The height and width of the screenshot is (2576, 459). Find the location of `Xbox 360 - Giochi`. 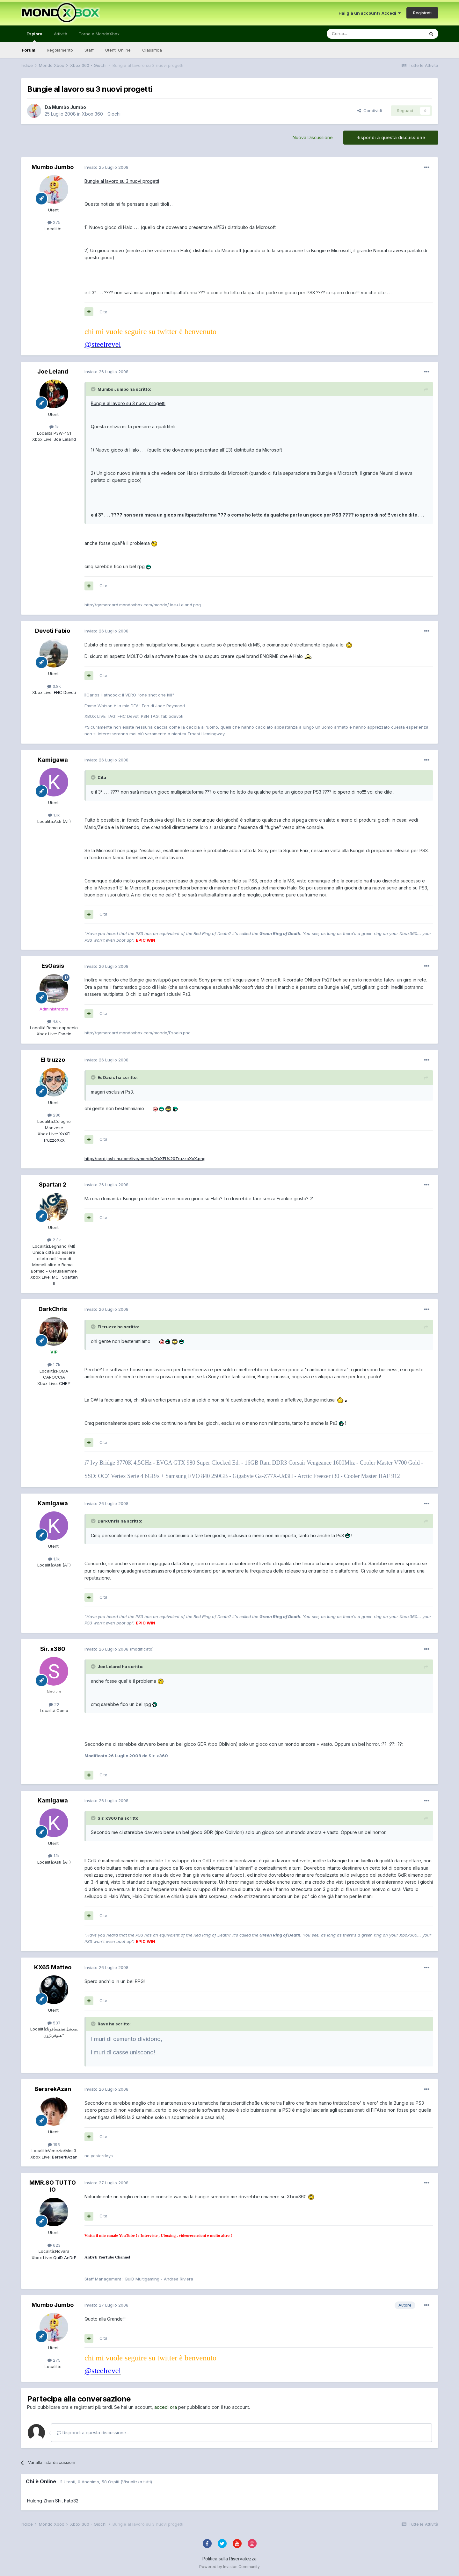

Xbox 360 - Giochi is located at coordinates (101, 114).